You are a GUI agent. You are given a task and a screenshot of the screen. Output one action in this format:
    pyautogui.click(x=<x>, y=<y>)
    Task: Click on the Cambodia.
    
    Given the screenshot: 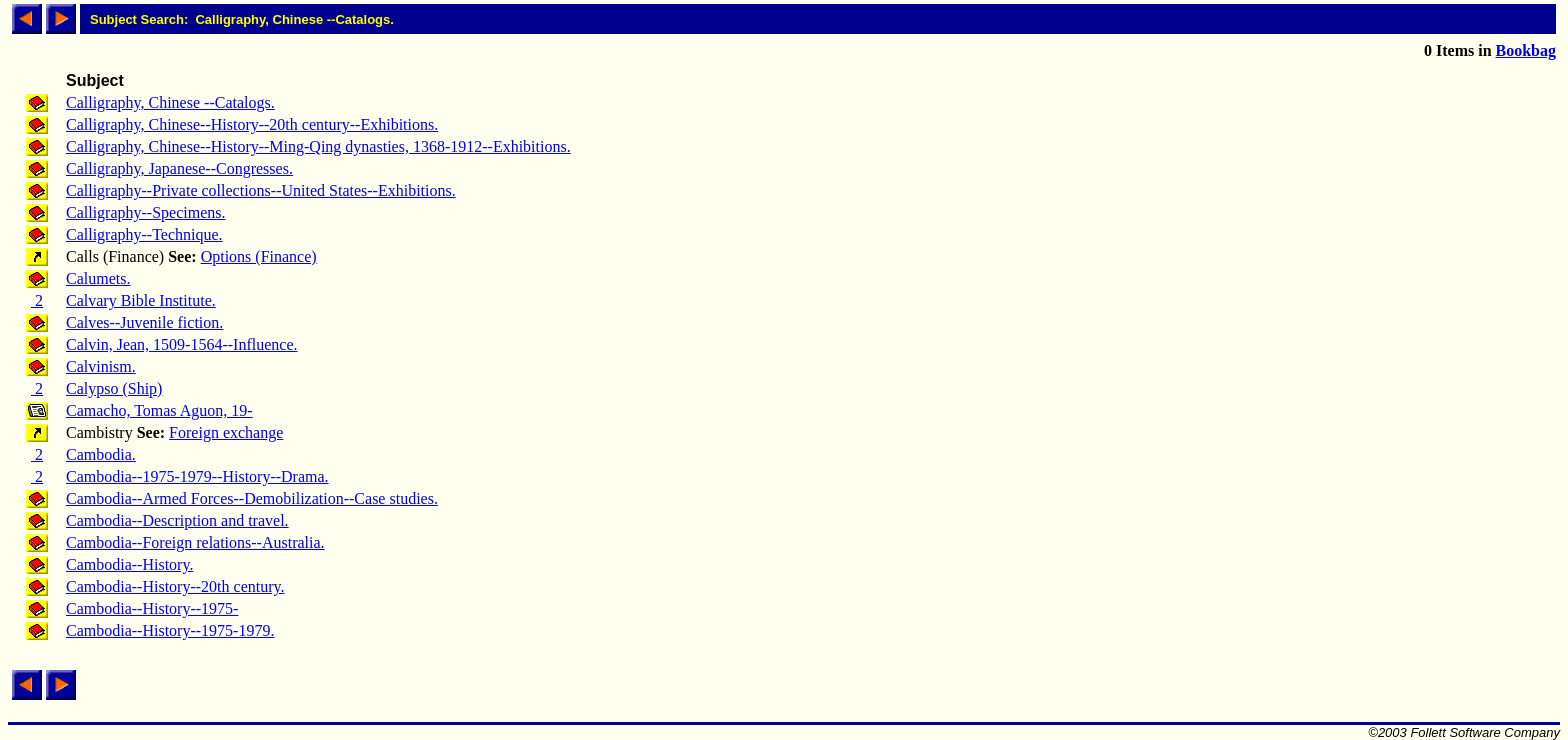 What is the action you would take?
    pyautogui.click(x=101, y=454)
    